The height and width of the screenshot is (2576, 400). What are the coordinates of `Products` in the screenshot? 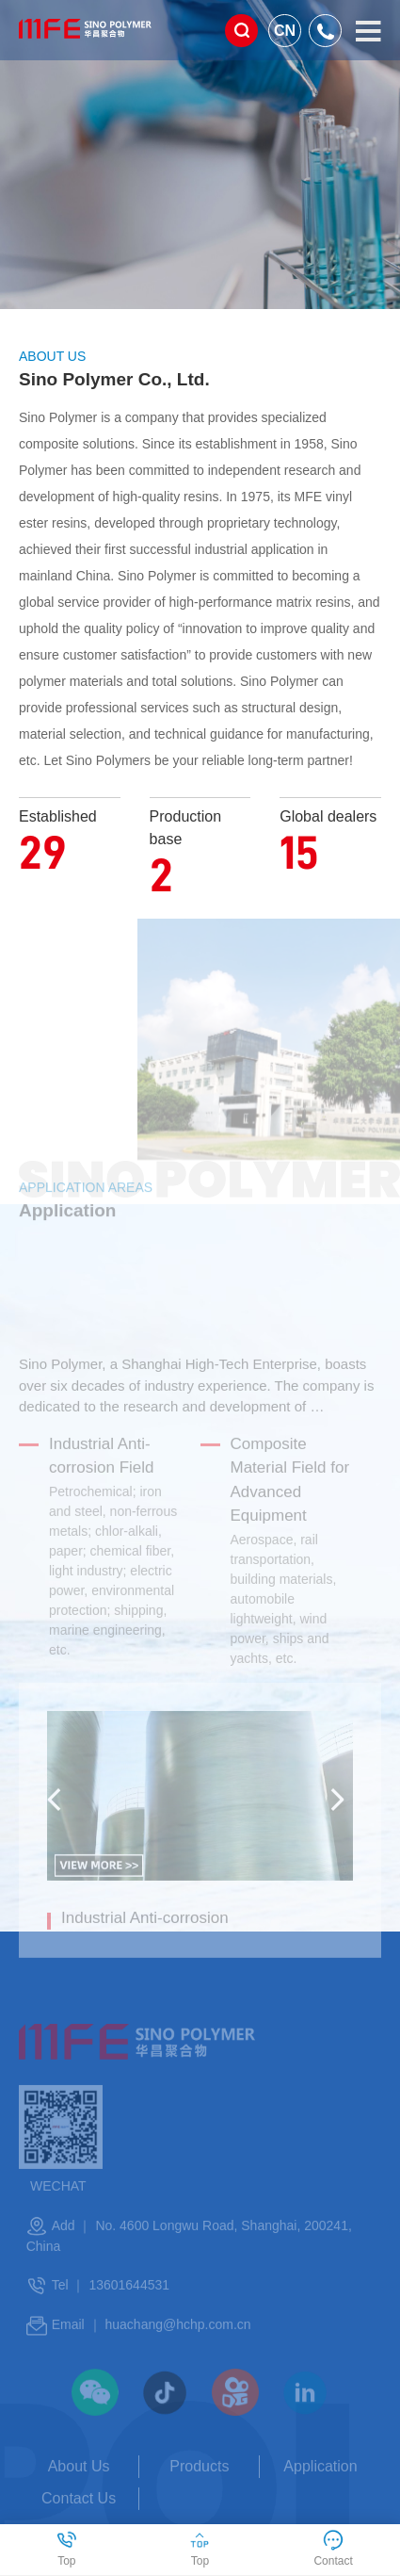 It's located at (199, 2494).